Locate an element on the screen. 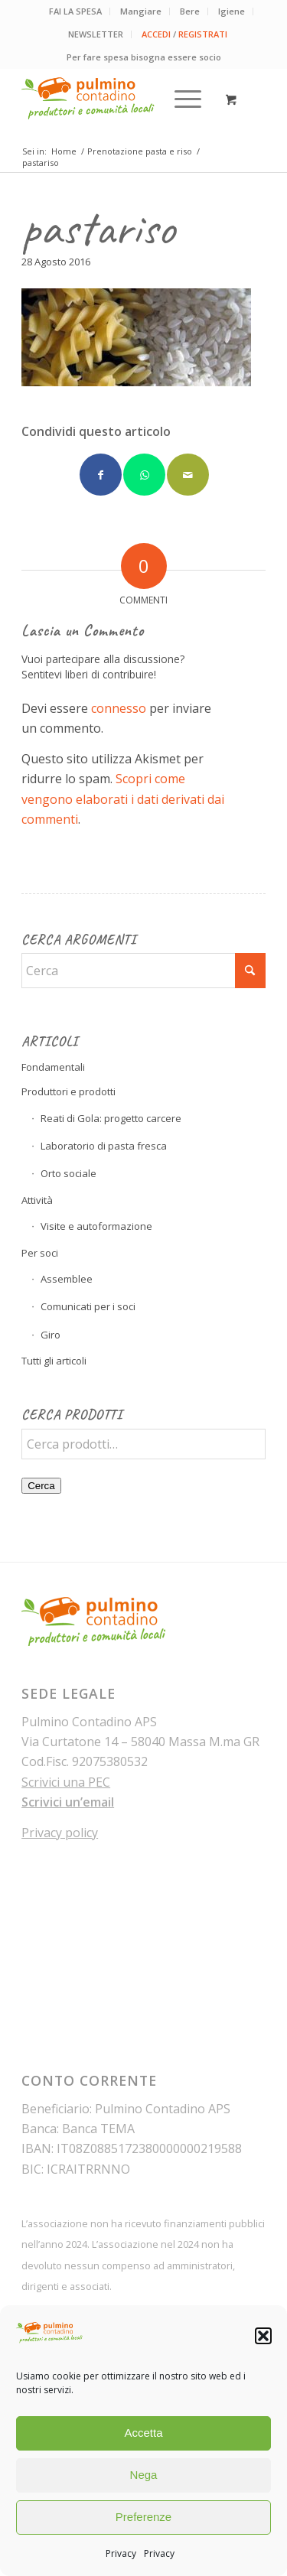 Image resolution: width=287 pixels, height=2576 pixels. Privacy is located at coordinates (121, 2553).